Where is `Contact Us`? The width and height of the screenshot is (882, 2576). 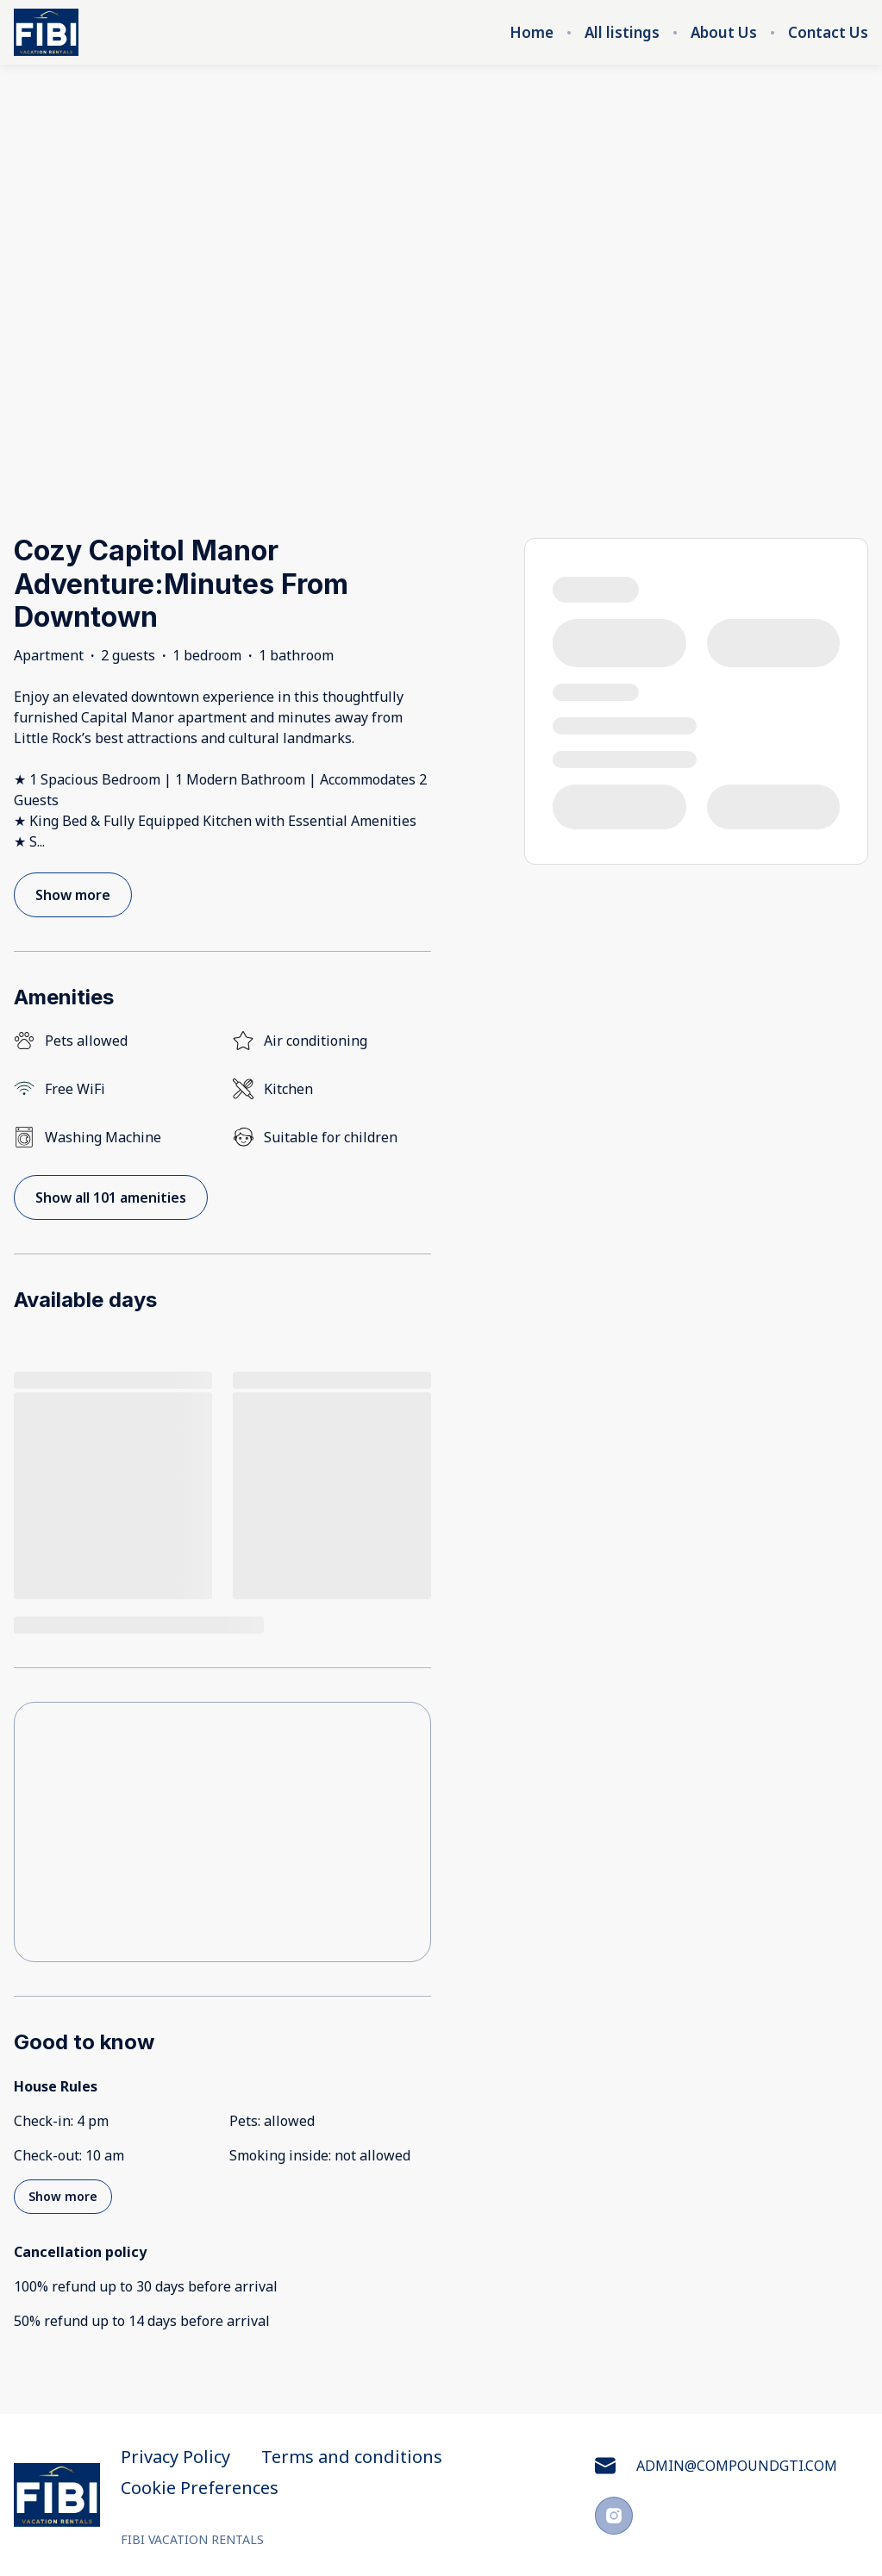 Contact Us is located at coordinates (828, 32).